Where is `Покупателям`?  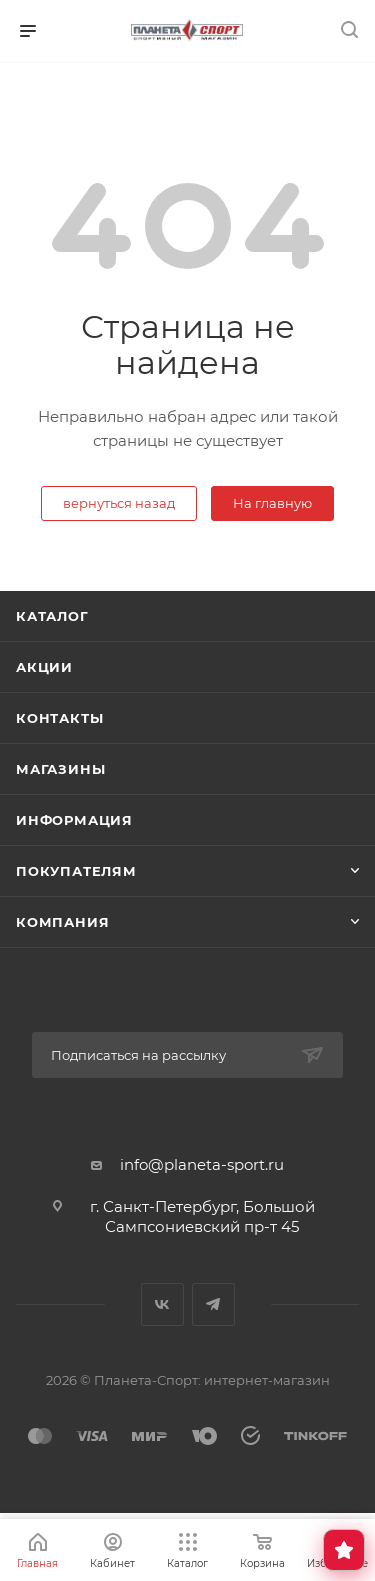 Покупателям is located at coordinates (76, 871).